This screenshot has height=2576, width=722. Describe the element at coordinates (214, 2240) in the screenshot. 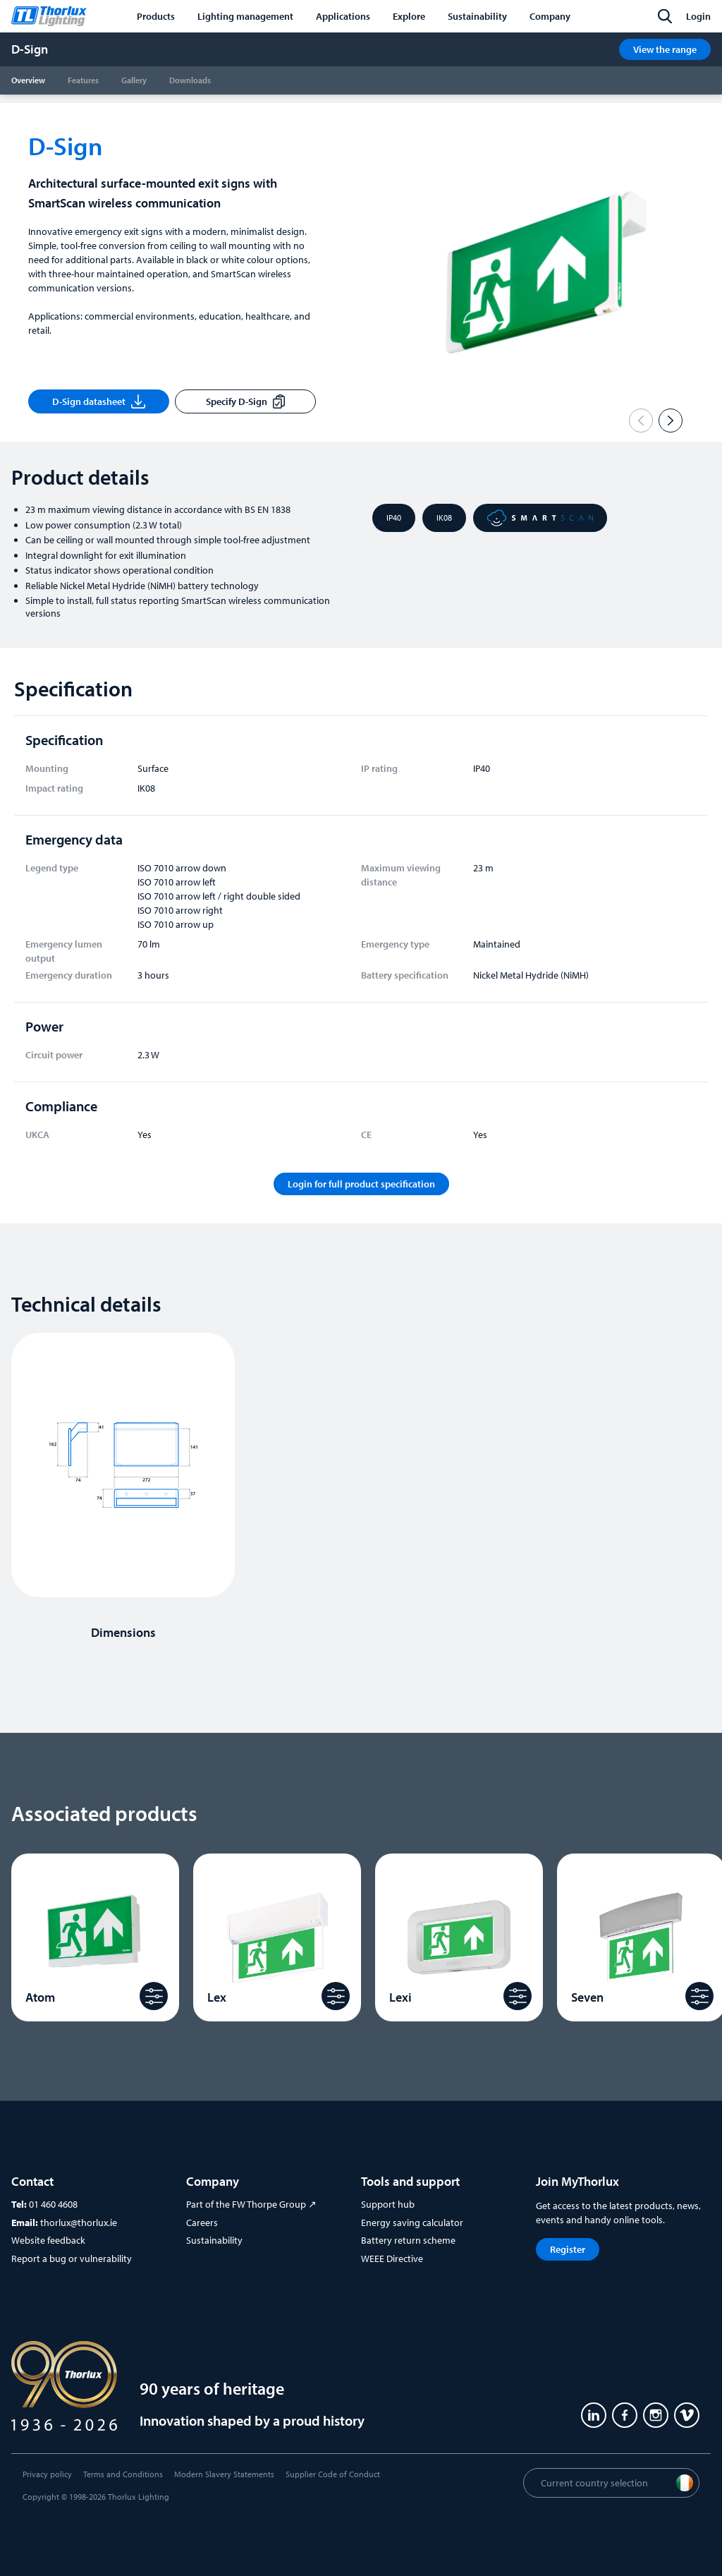

I see `Sustainability` at that location.